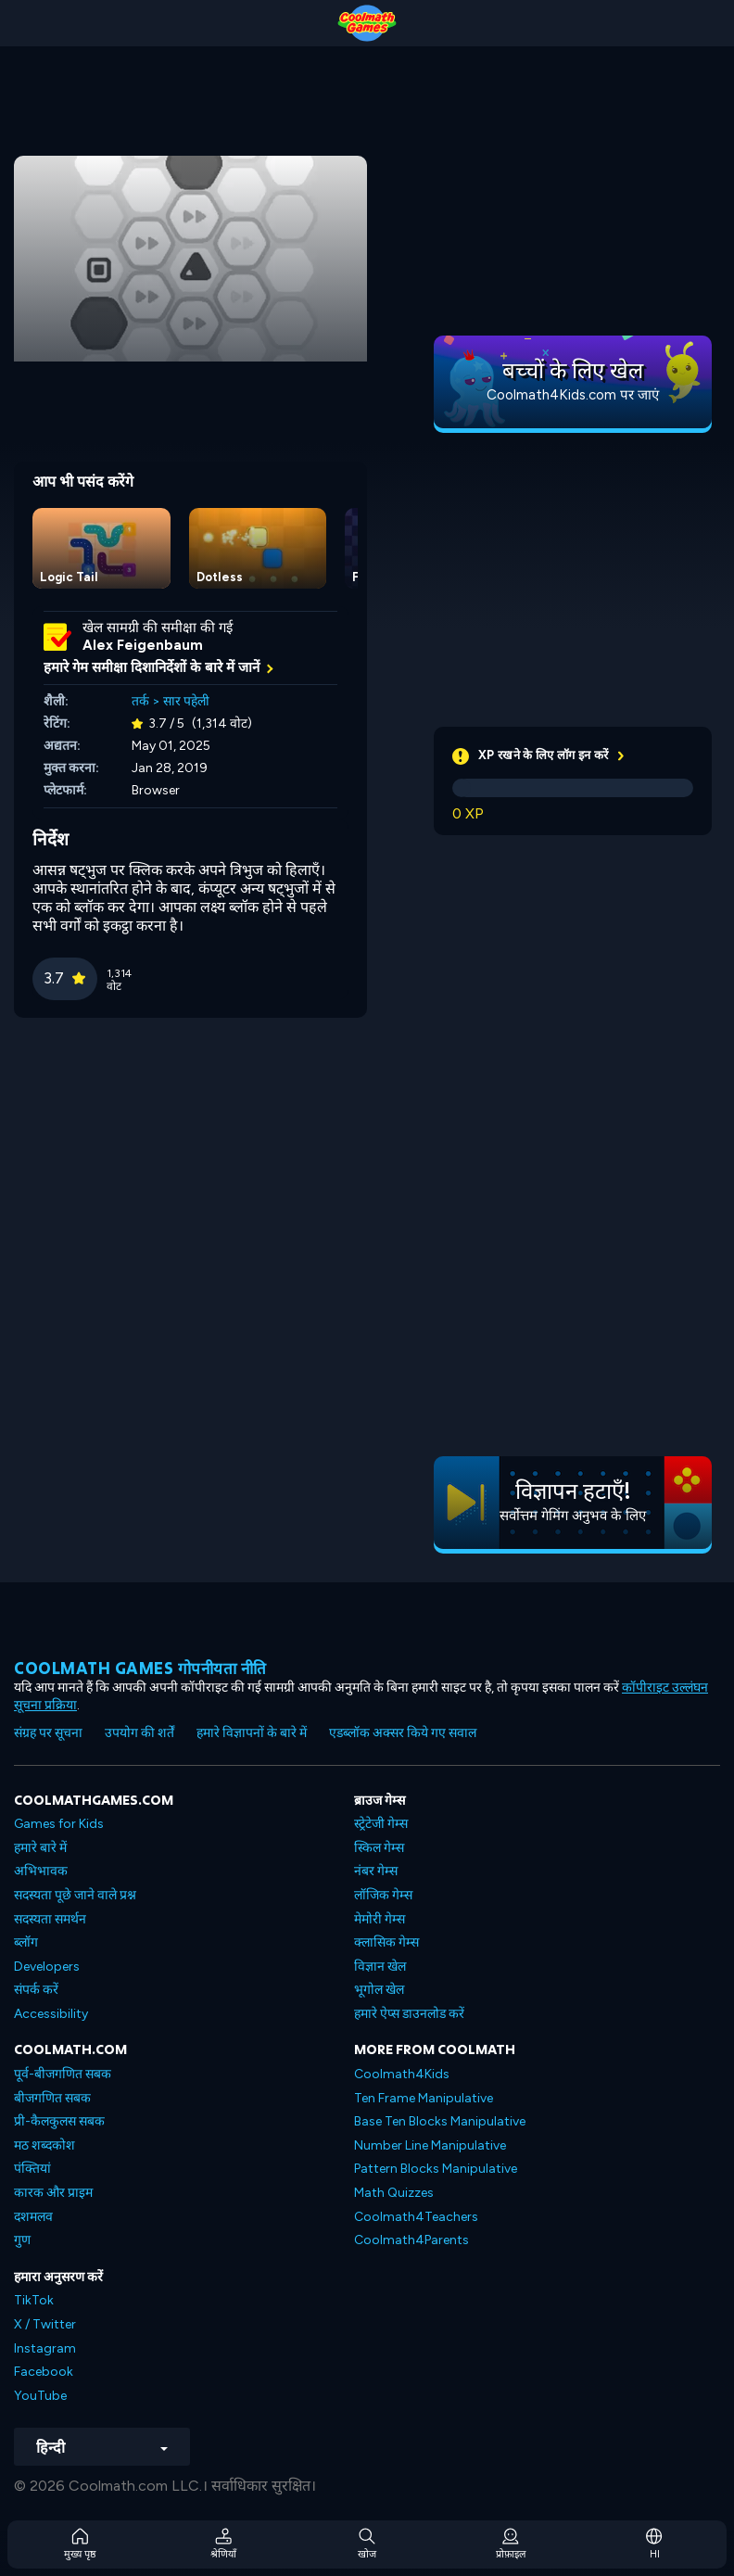  I want to click on Games for Kids, so click(59, 1824).